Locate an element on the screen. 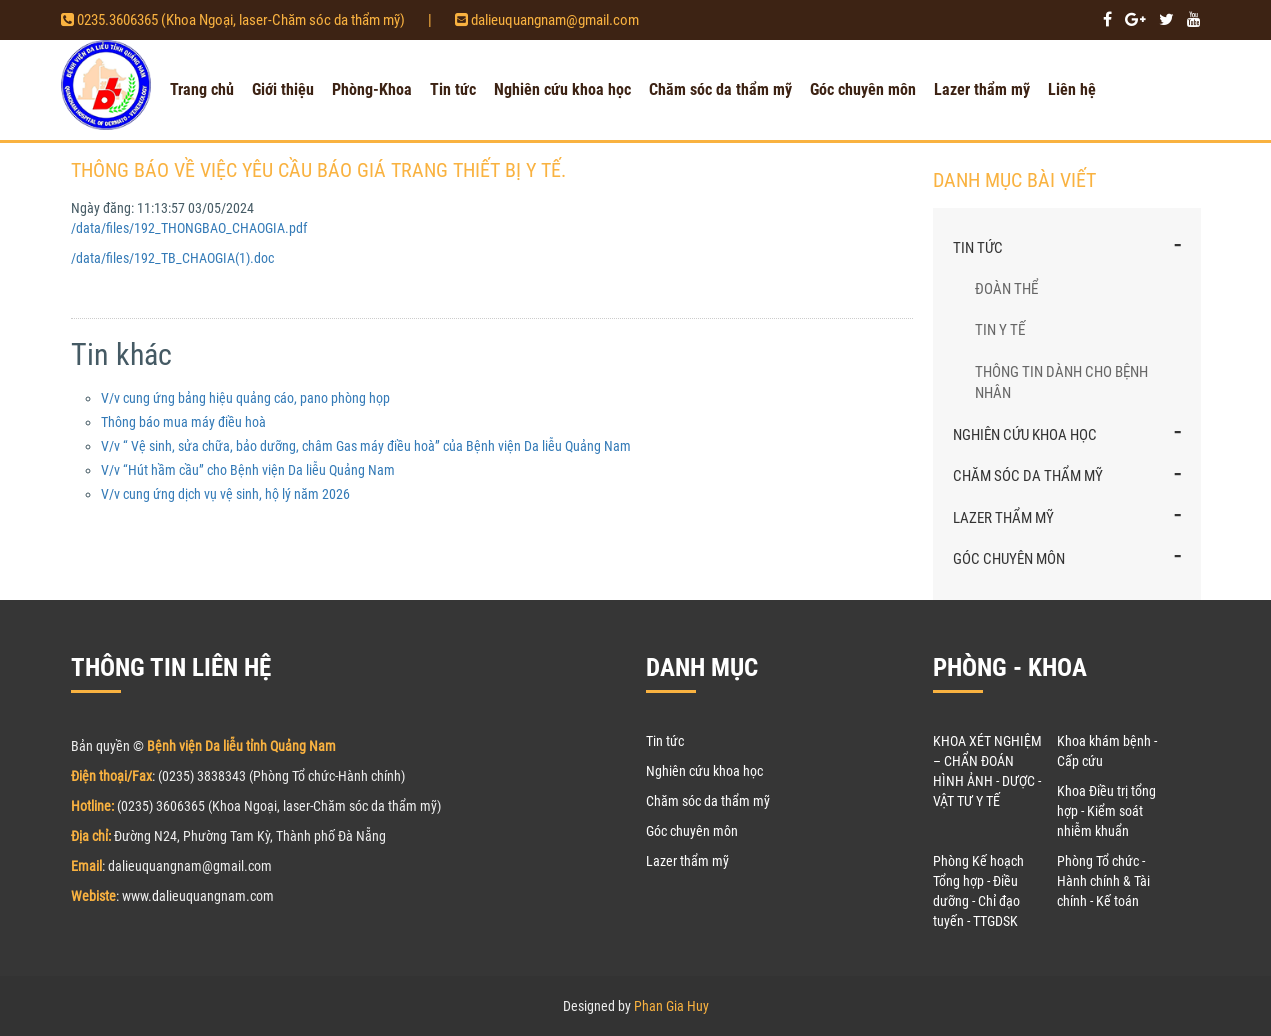 The height and width of the screenshot is (1036, 1271). Góc chuyên môn is located at coordinates (863, 89).